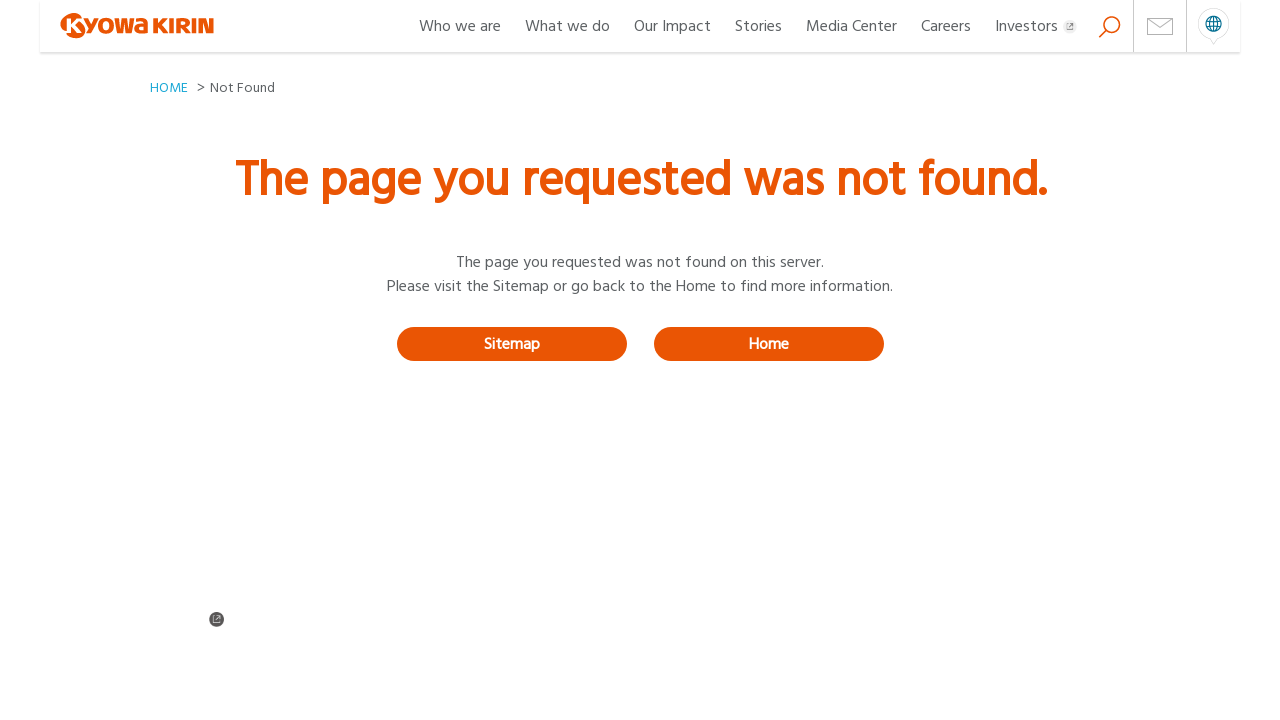  I want to click on Not Found, so click(242, 88).